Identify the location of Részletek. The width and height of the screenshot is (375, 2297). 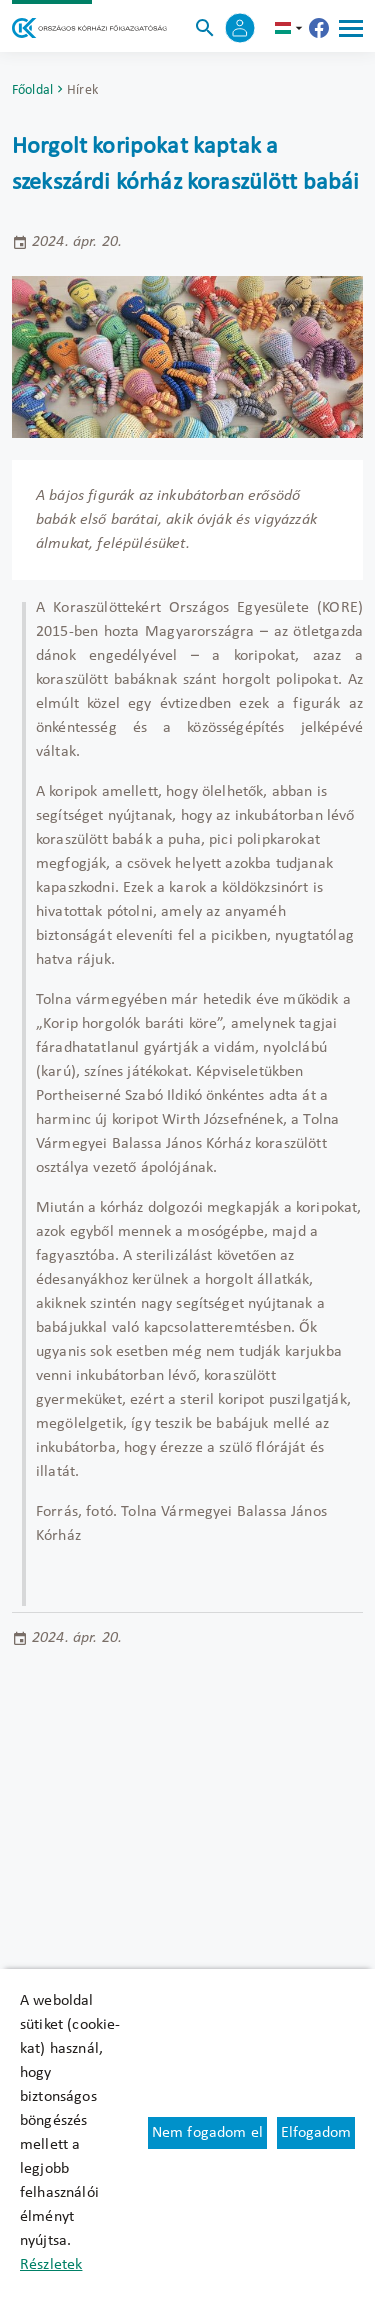
(51, 2265).